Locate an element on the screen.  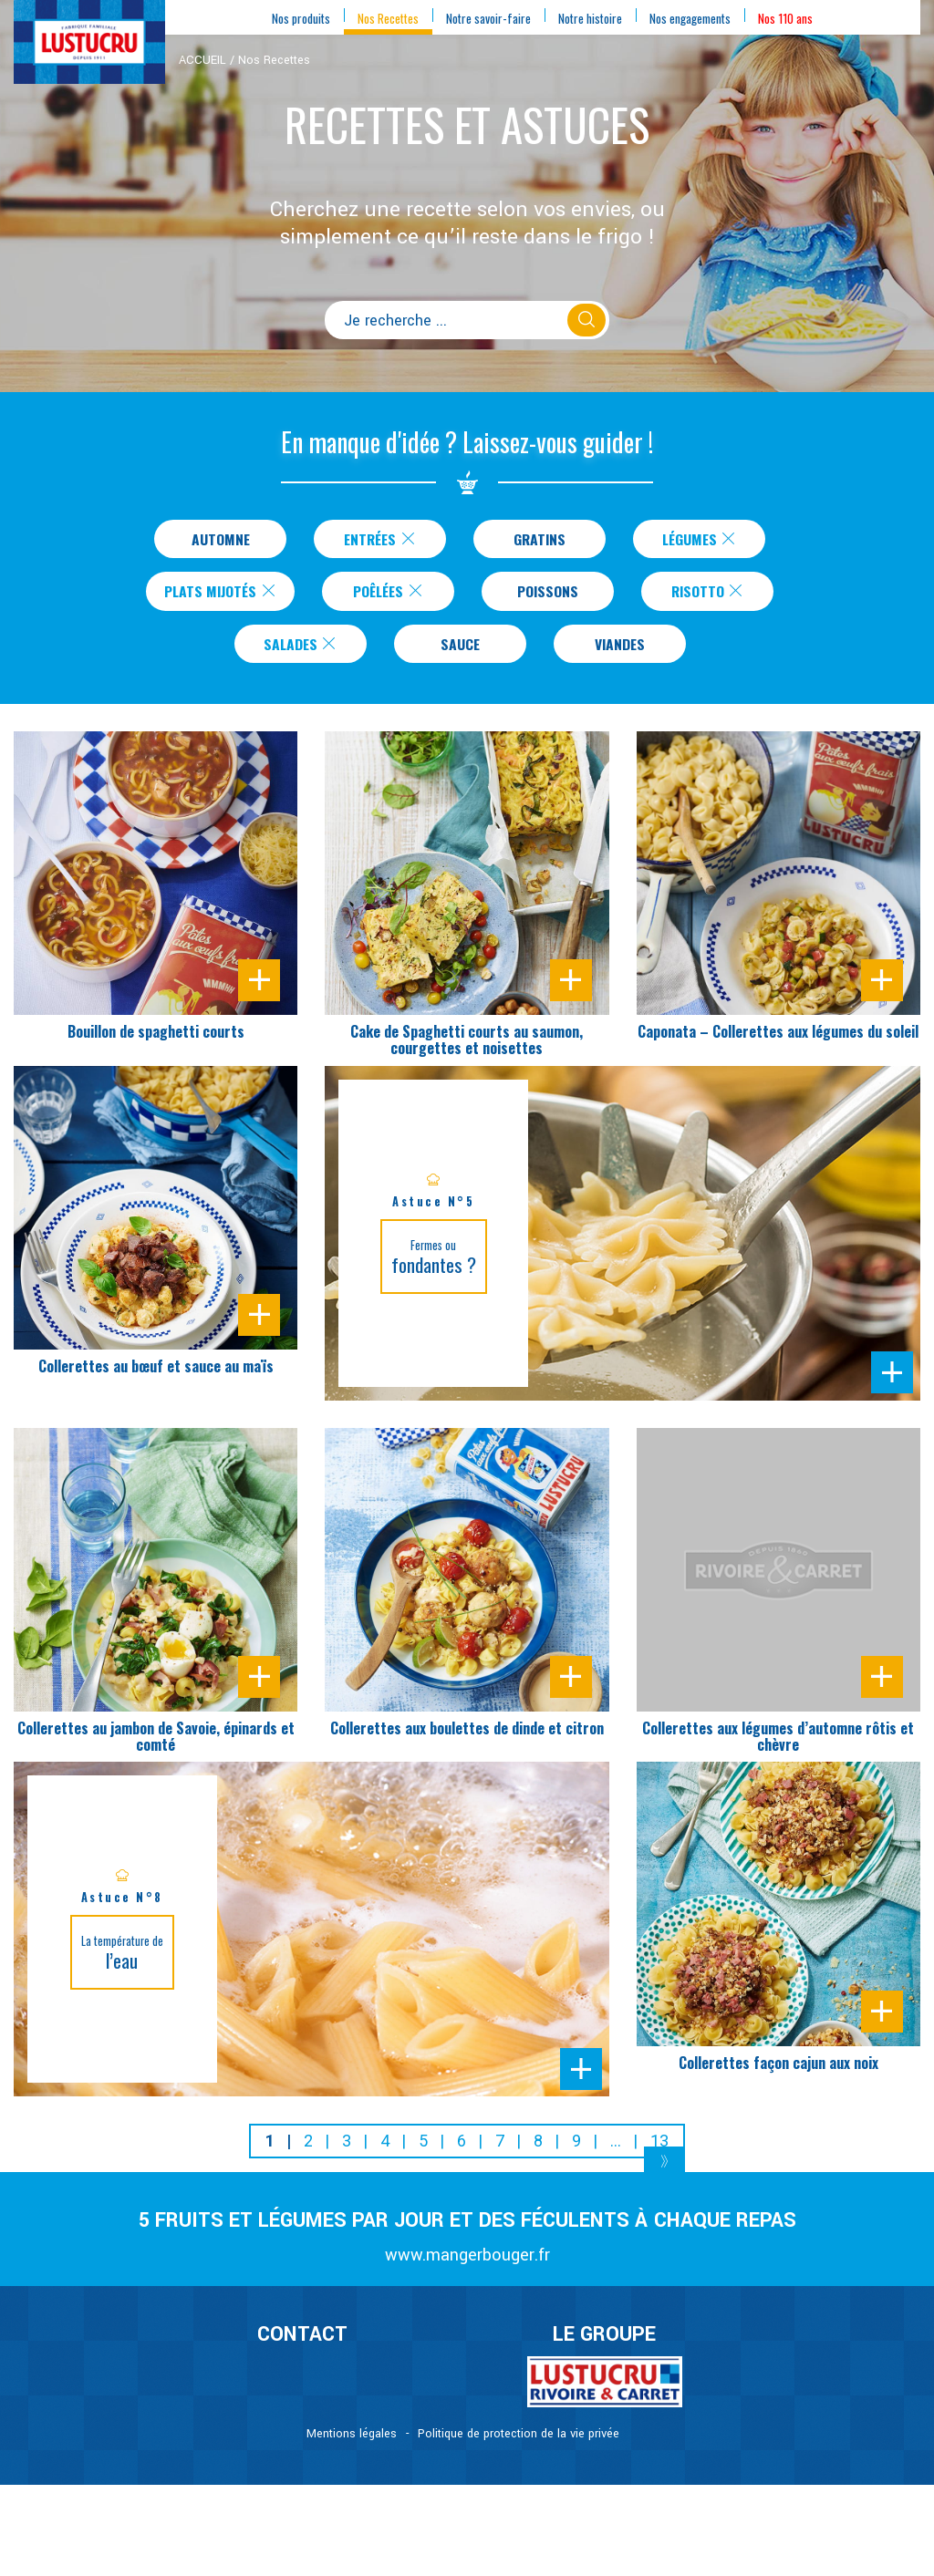
Légumes is located at coordinates (700, 540).